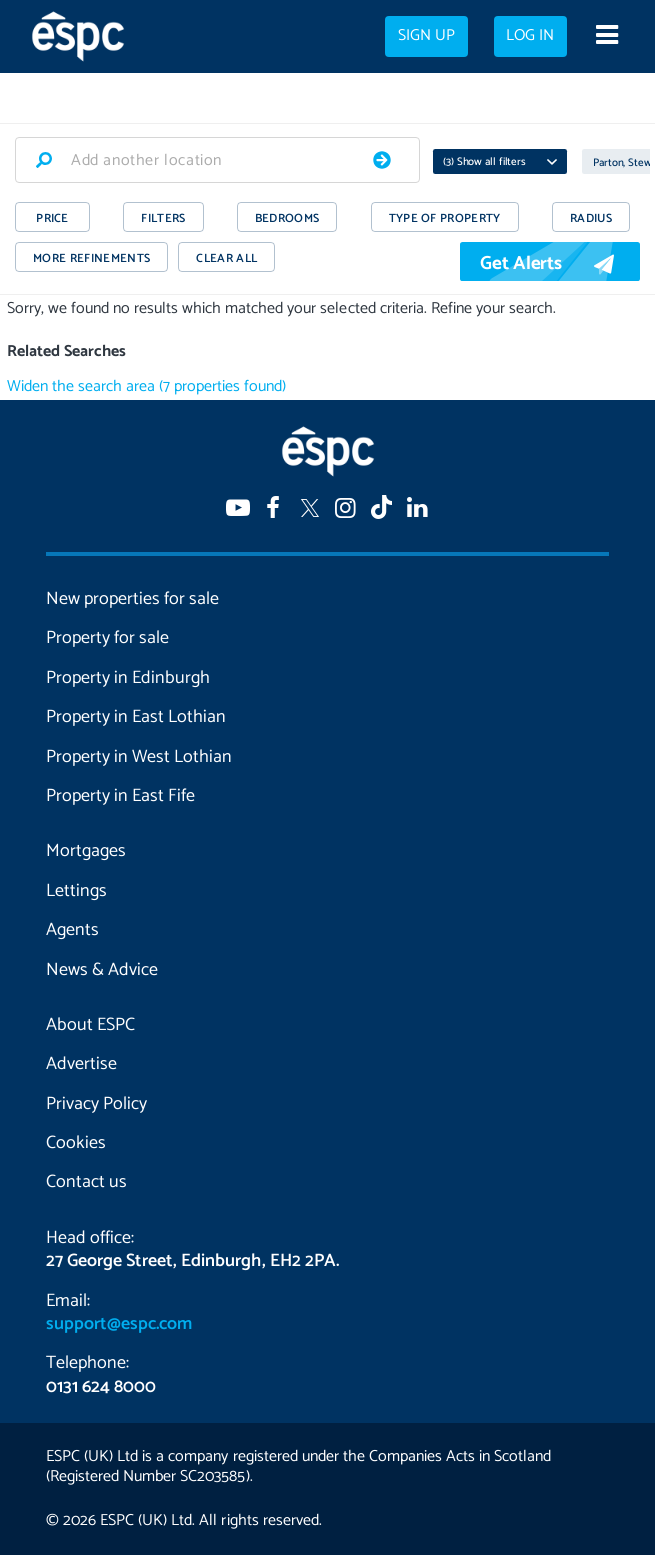 Image resolution: width=655 pixels, height=1555 pixels. Describe the element at coordinates (426, 36) in the screenshot. I see `Sign up` at that location.